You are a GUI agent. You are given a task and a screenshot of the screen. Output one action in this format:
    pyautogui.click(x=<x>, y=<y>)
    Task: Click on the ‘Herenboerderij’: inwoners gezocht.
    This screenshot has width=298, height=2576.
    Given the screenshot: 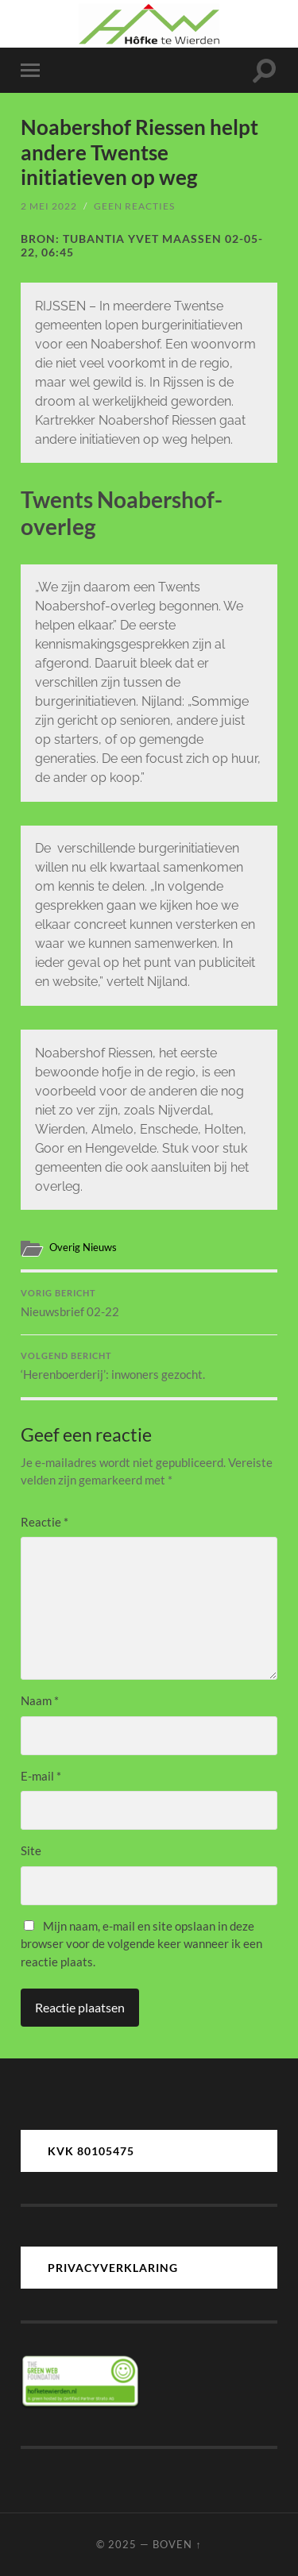 What is the action you would take?
    pyautogui.click(x=149, y=1366)
    